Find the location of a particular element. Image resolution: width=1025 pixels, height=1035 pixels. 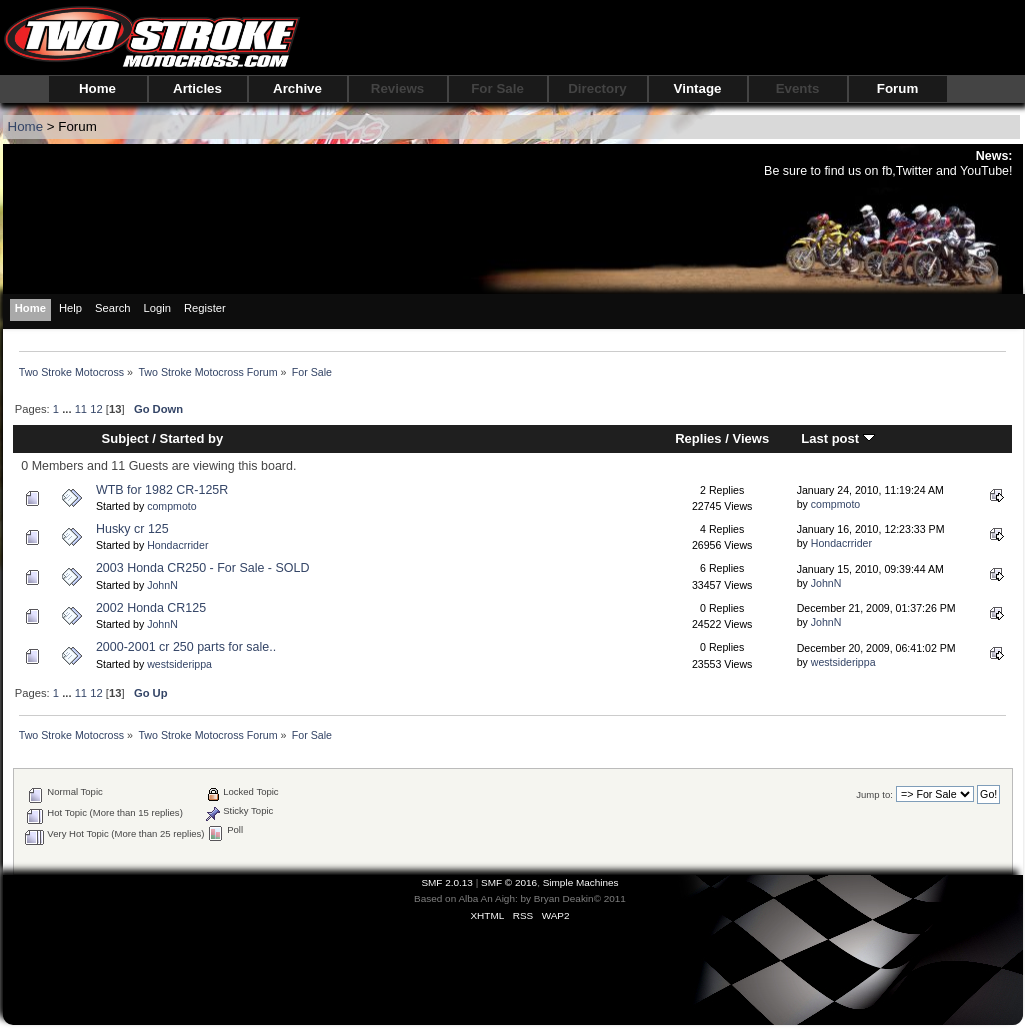

Last post is located at coordinates (838, 438).